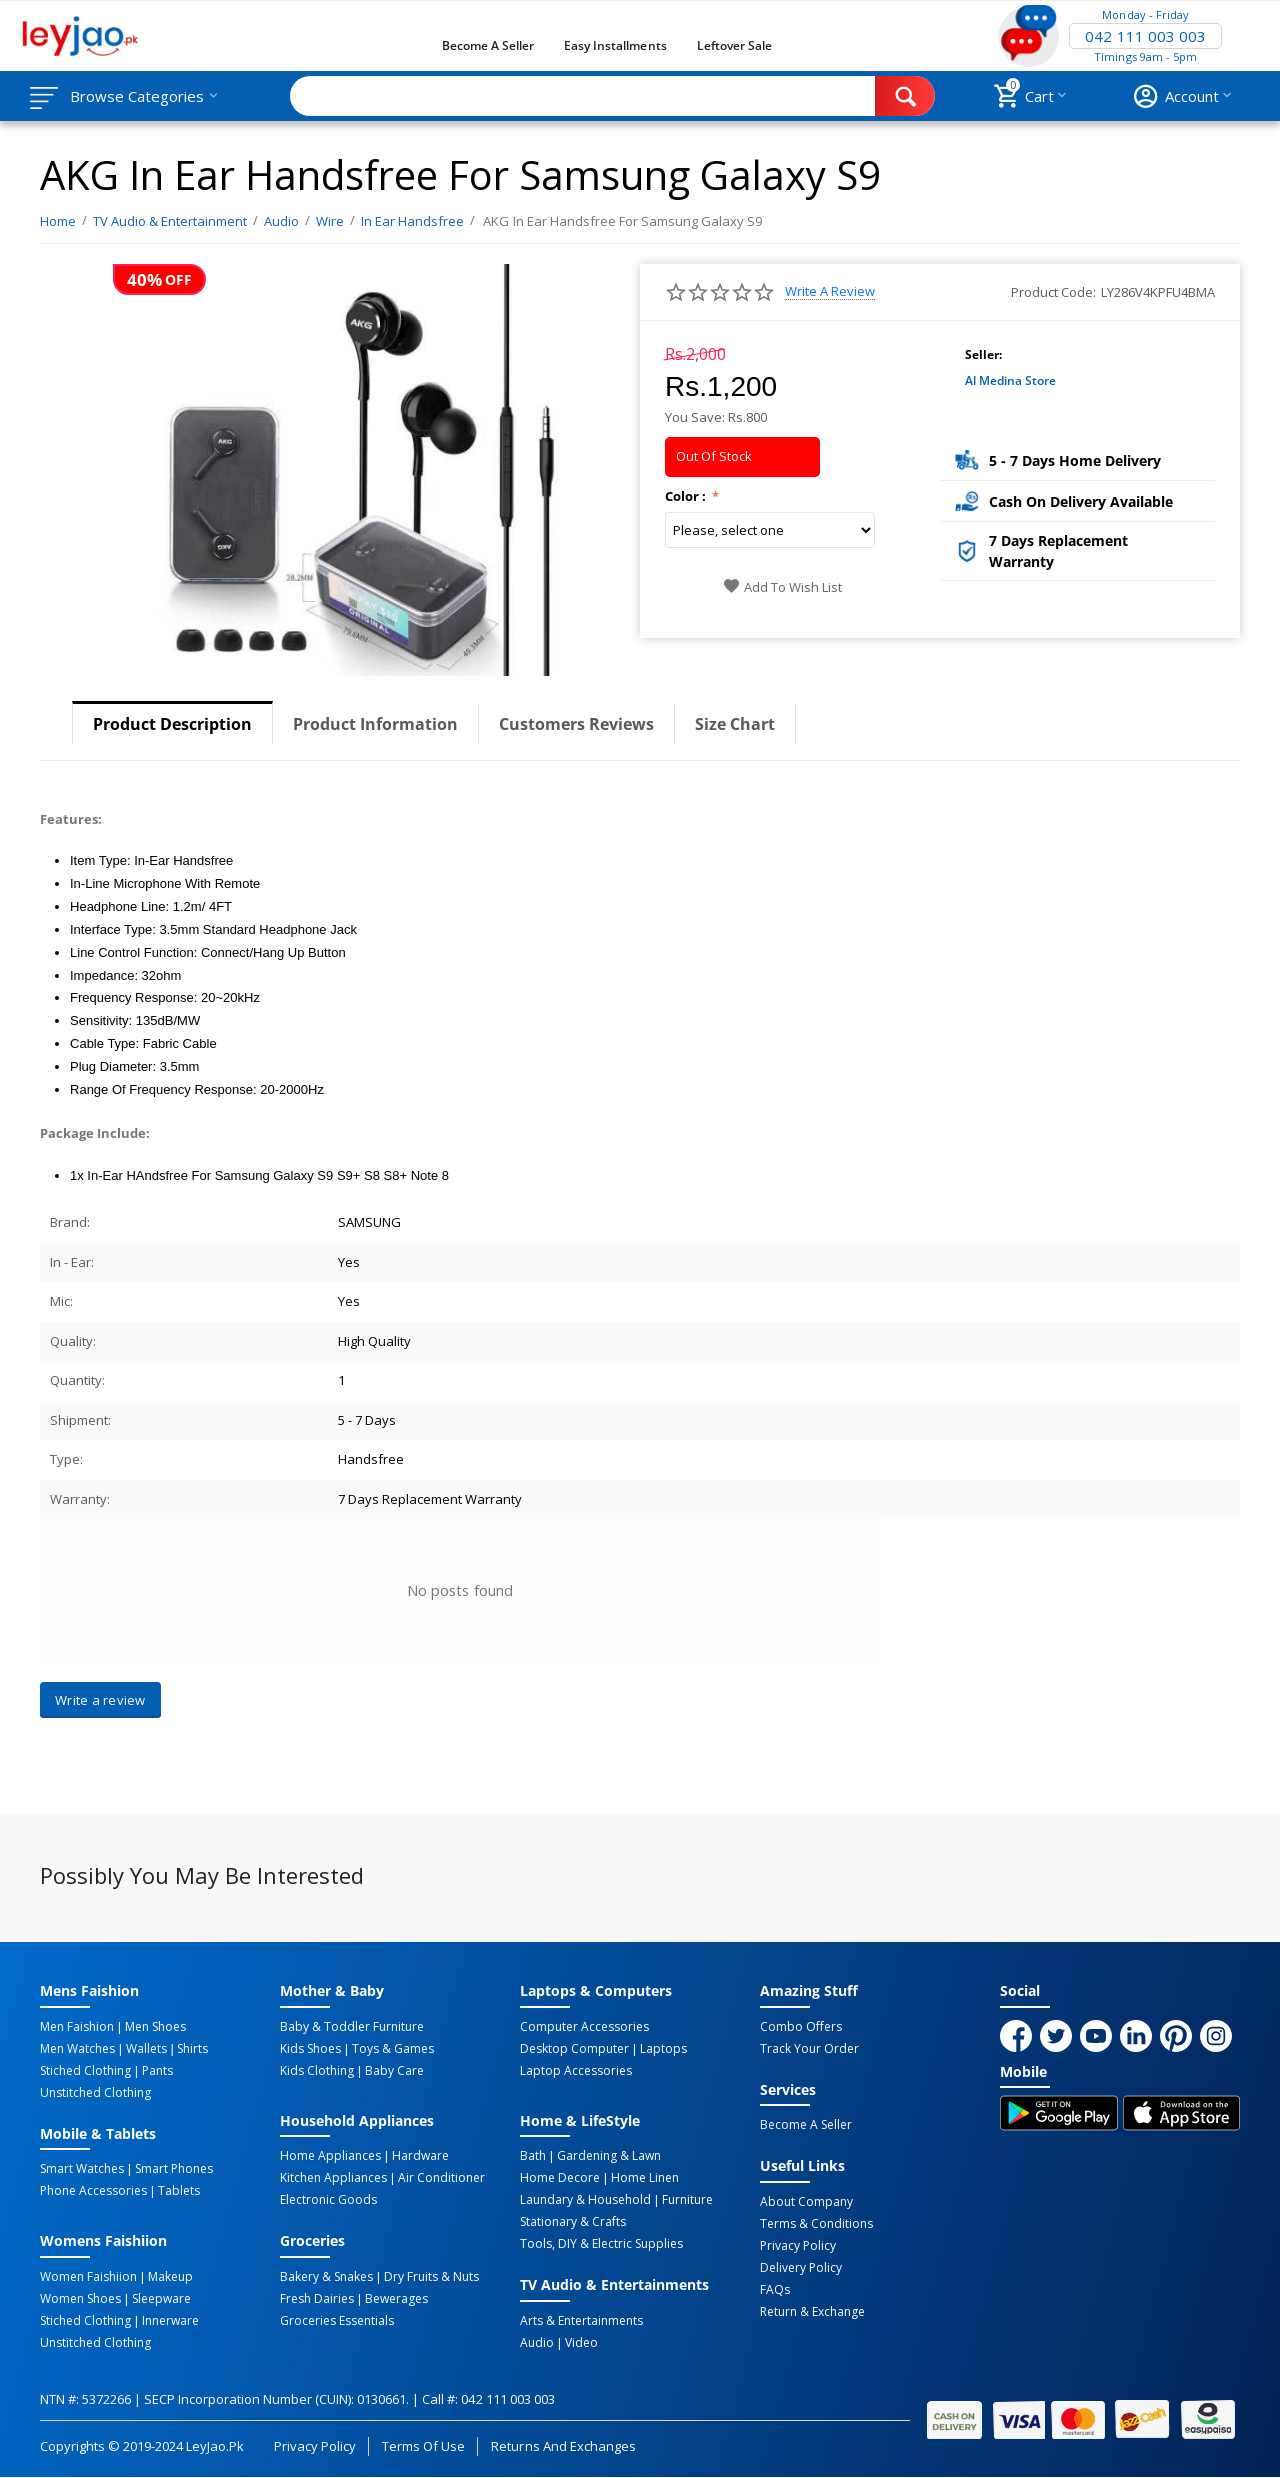 This screenshot has width=1280, height=2478. I want to click on Color :, so click(687, 496).